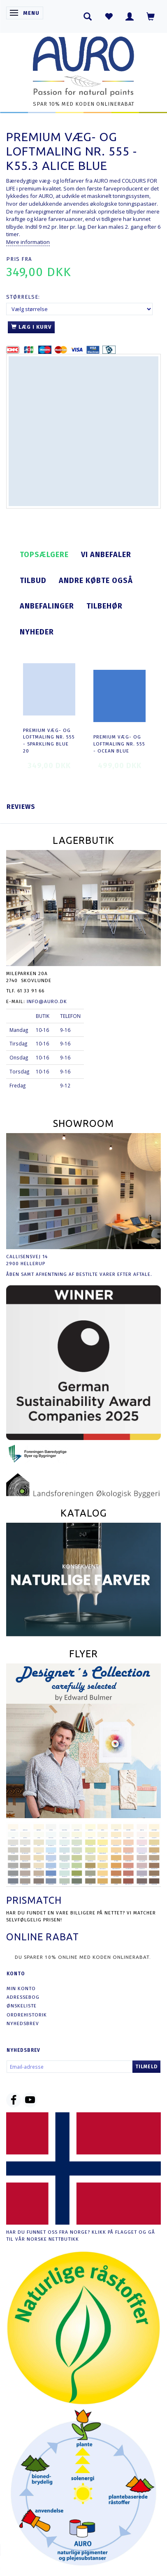 The image size is (167, 2576). What do you see at coordinates (28, 242) in the screenshot?
I see `Mere information` at bounding box center [28, 242].